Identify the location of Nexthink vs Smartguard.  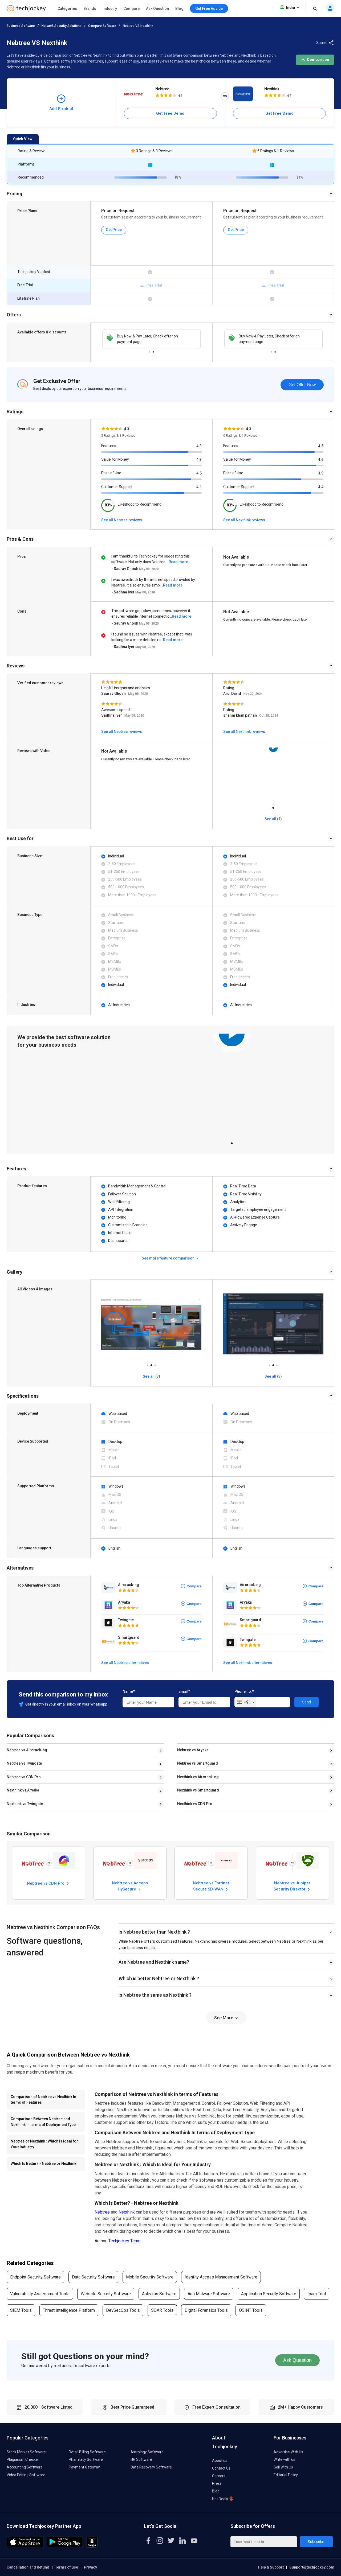
(198, 1790).